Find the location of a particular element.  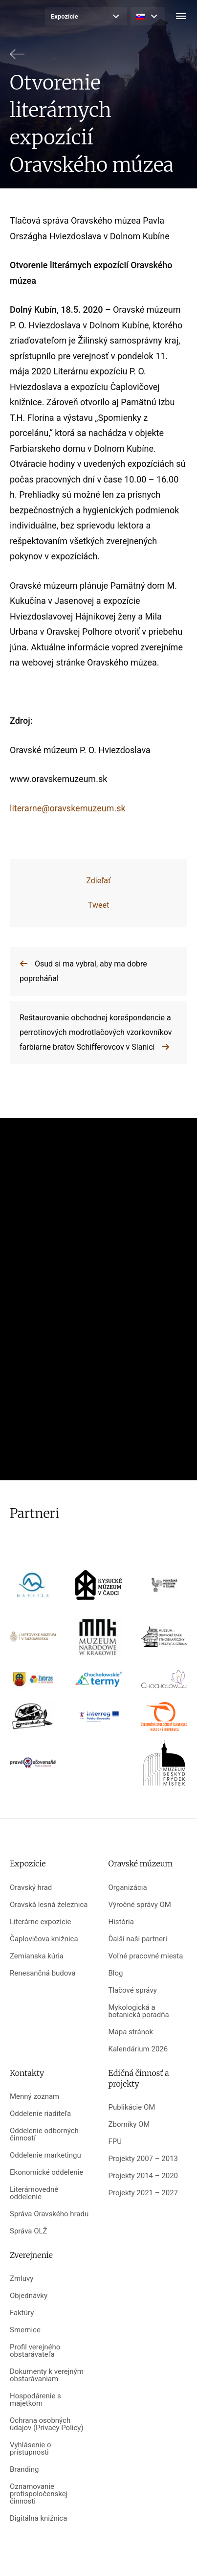

Oddelenie riaditeľa is located at coordinates (40, 2113).